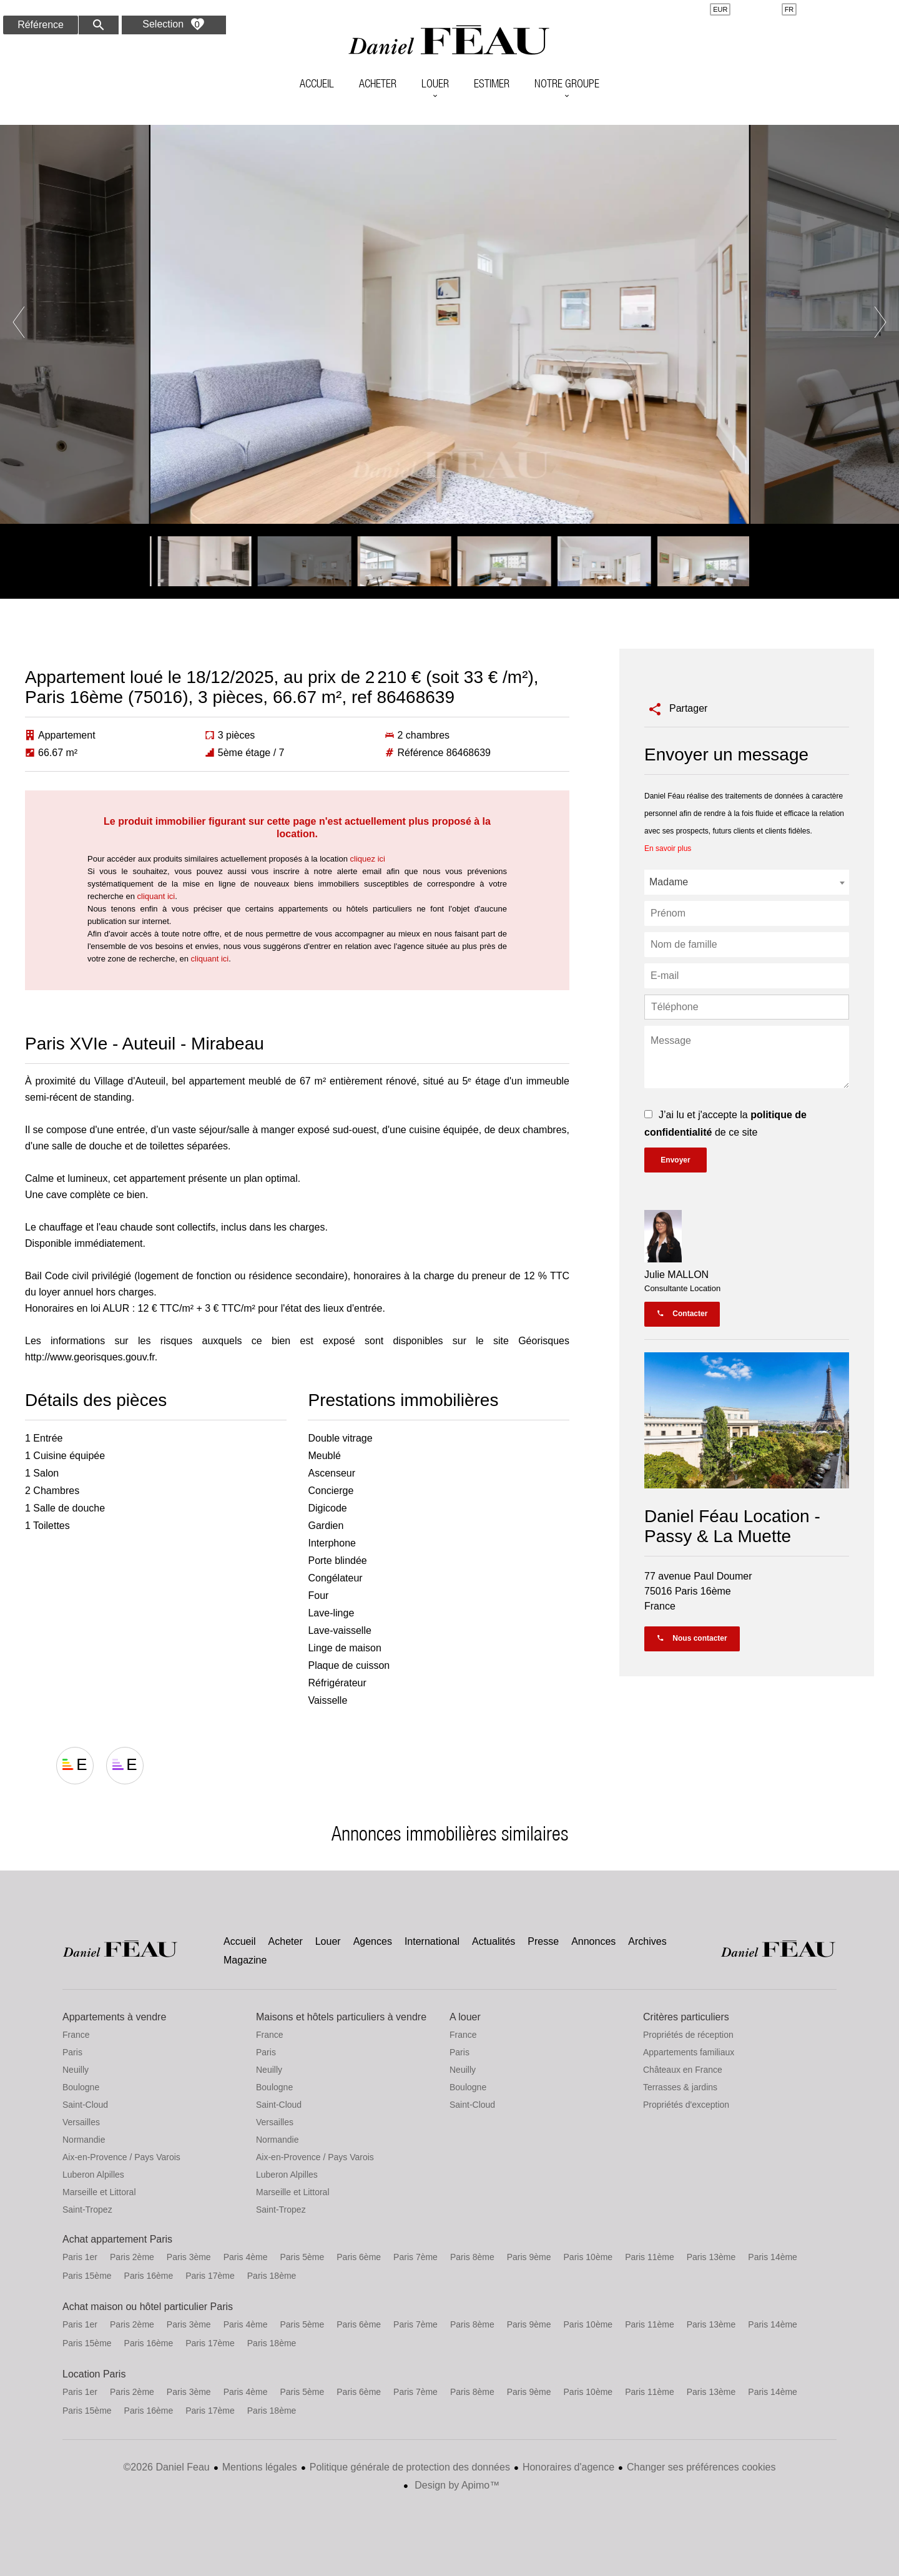  I want to click on Maisons et hôtels particuliers à vendre, so click(341, 2017).